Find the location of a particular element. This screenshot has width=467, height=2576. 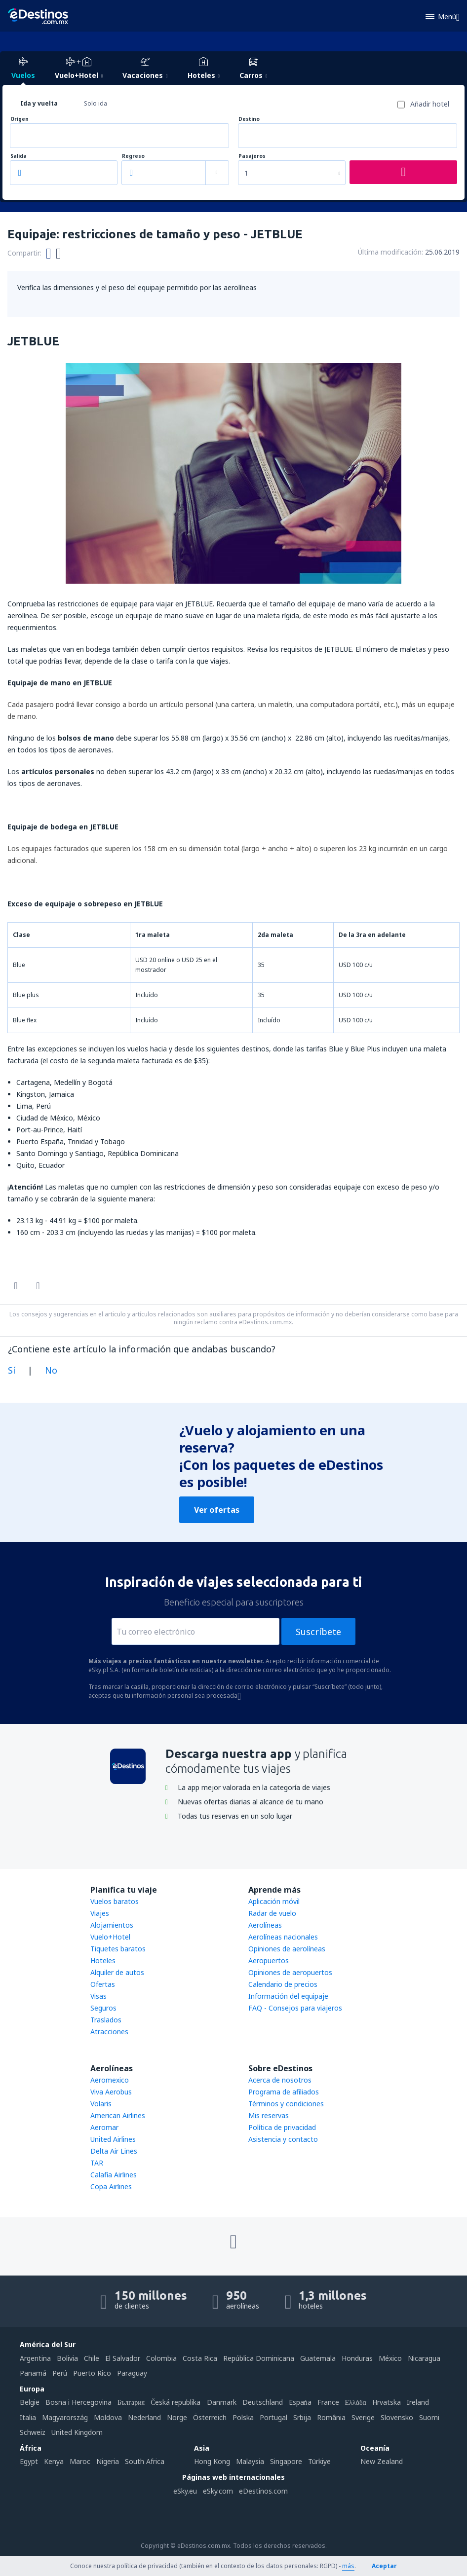

Viva Aerobus is located at coordinates (111, 2091).